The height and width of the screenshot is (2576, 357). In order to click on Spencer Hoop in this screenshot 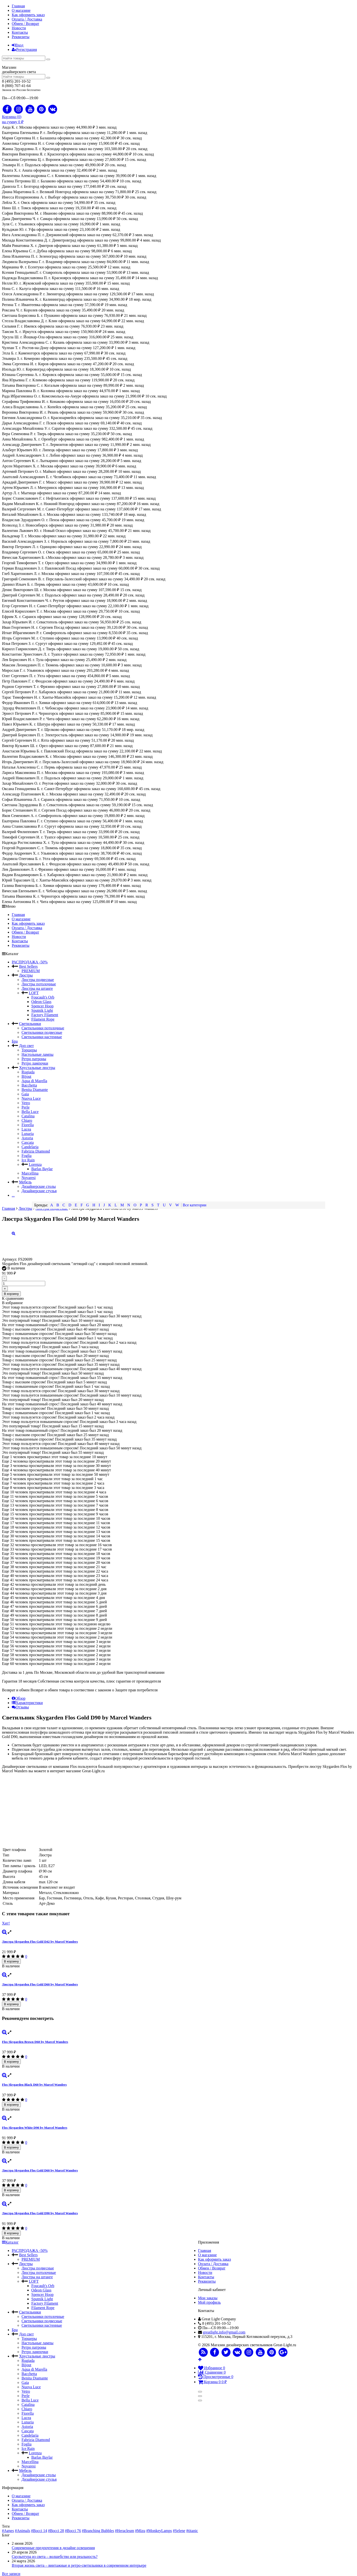, I will do `click(42, 1006)`.